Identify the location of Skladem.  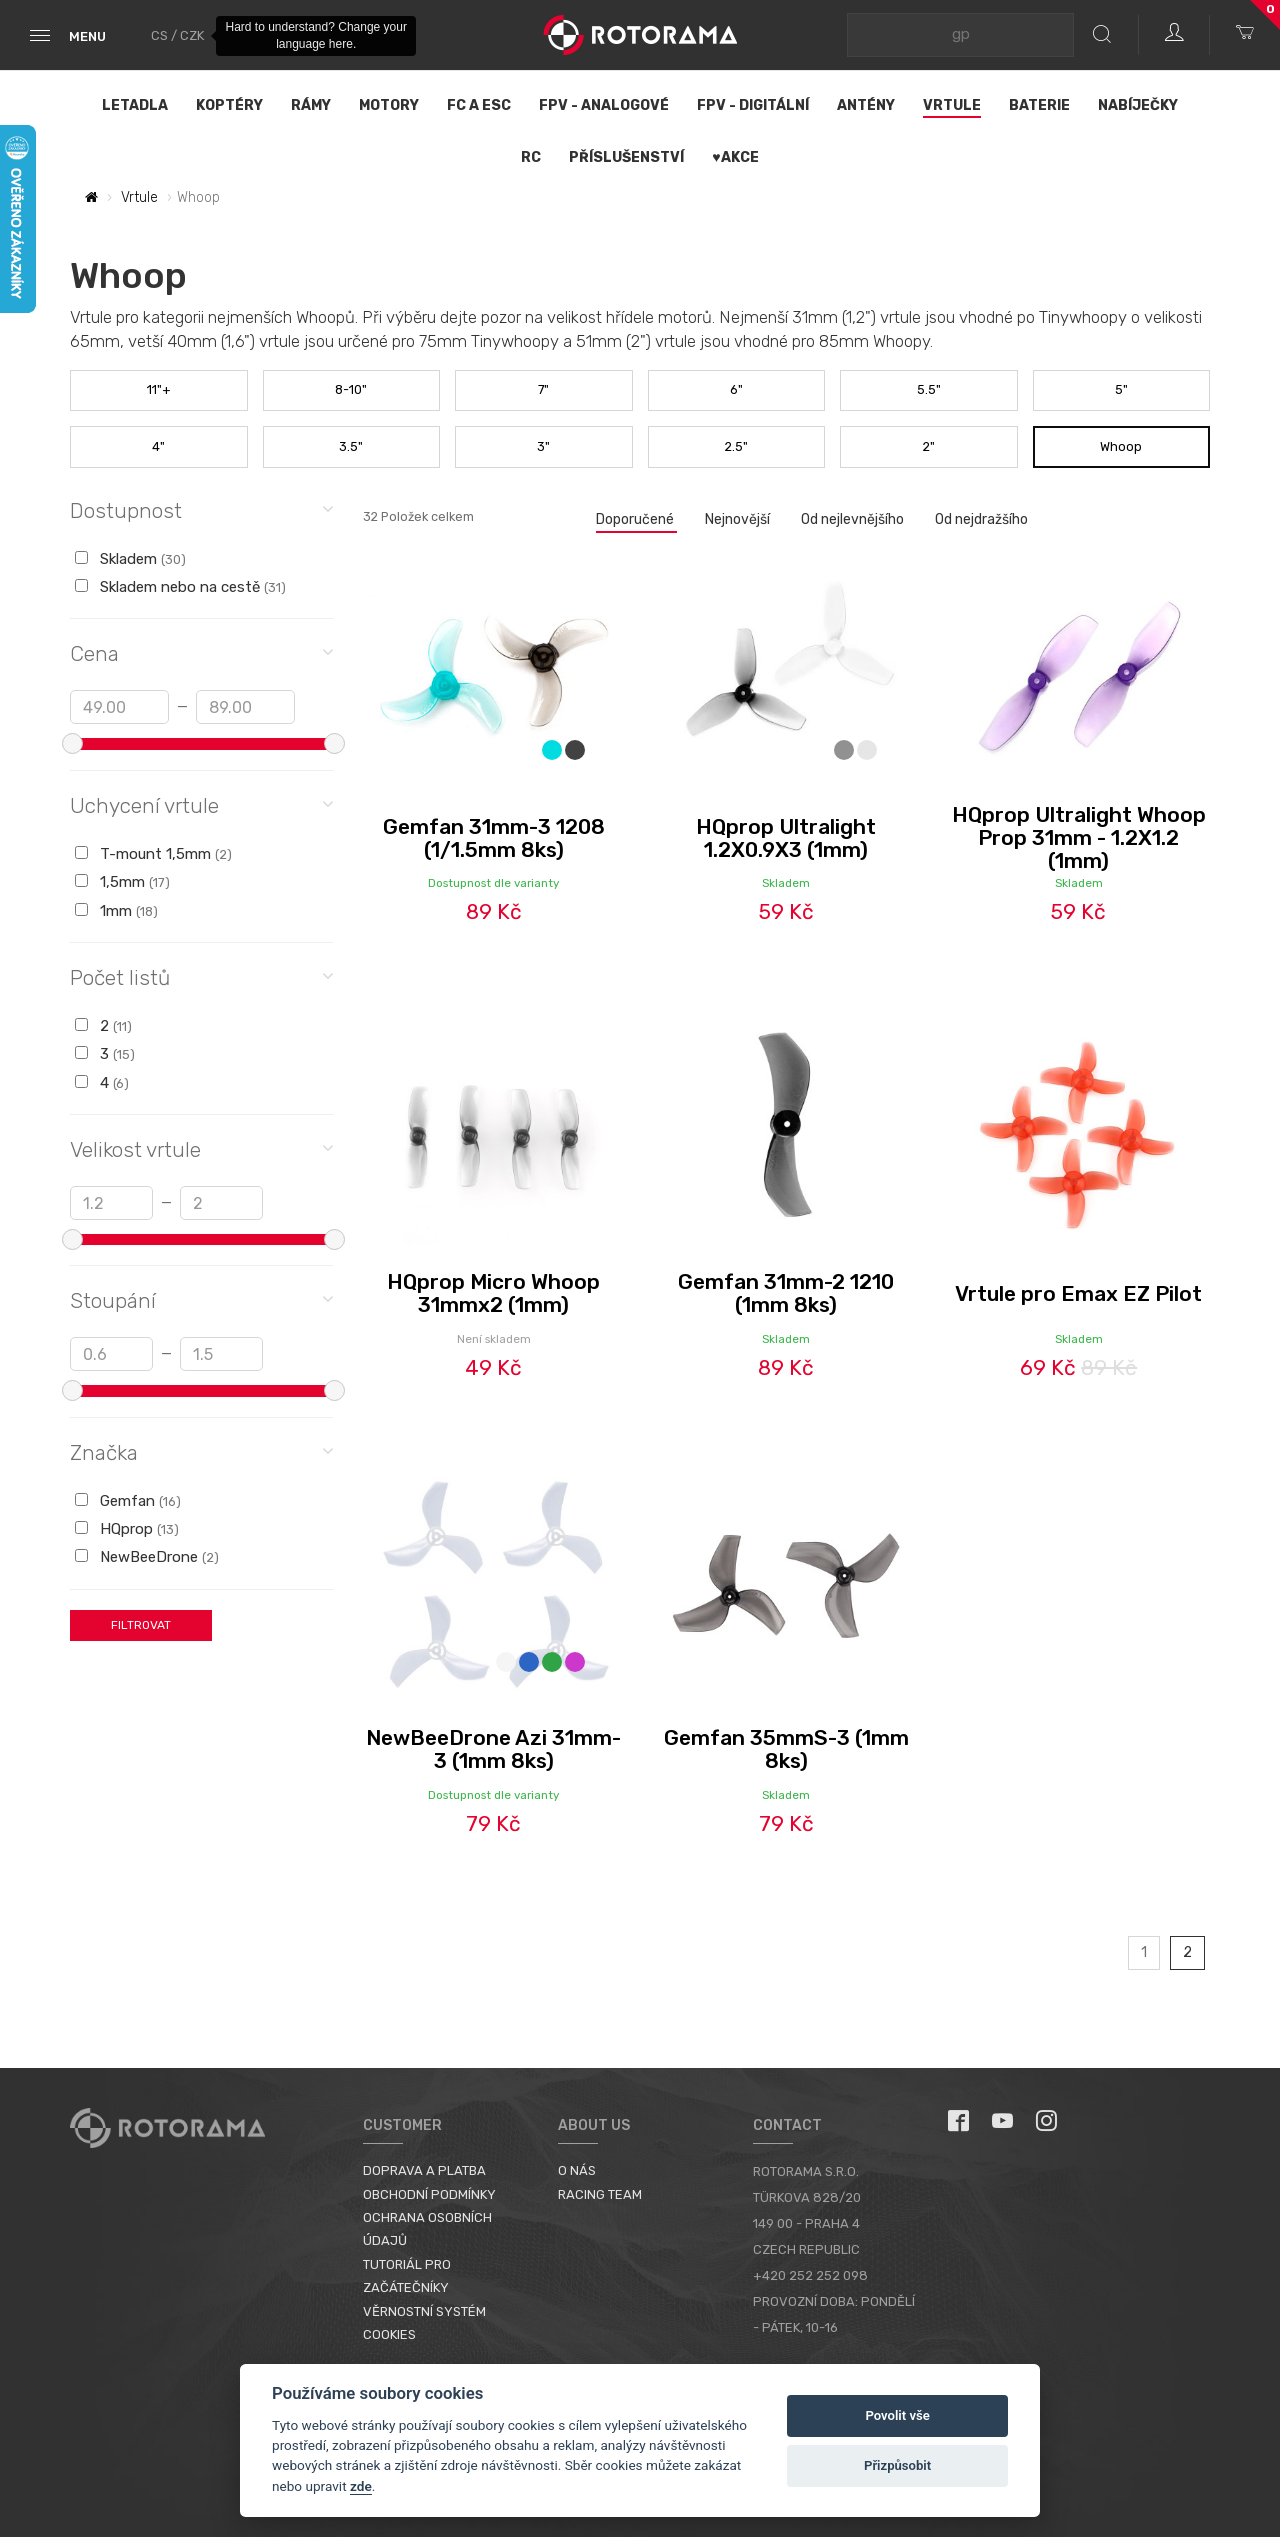
(130, 559).